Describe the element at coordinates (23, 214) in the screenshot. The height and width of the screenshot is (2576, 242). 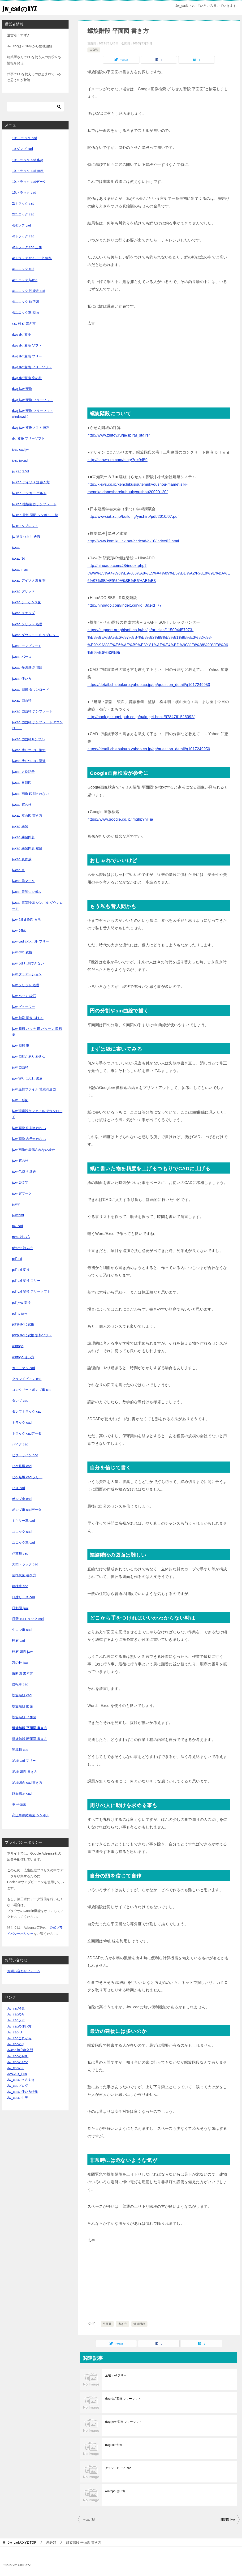
I see `2tユニック cad` at that location.